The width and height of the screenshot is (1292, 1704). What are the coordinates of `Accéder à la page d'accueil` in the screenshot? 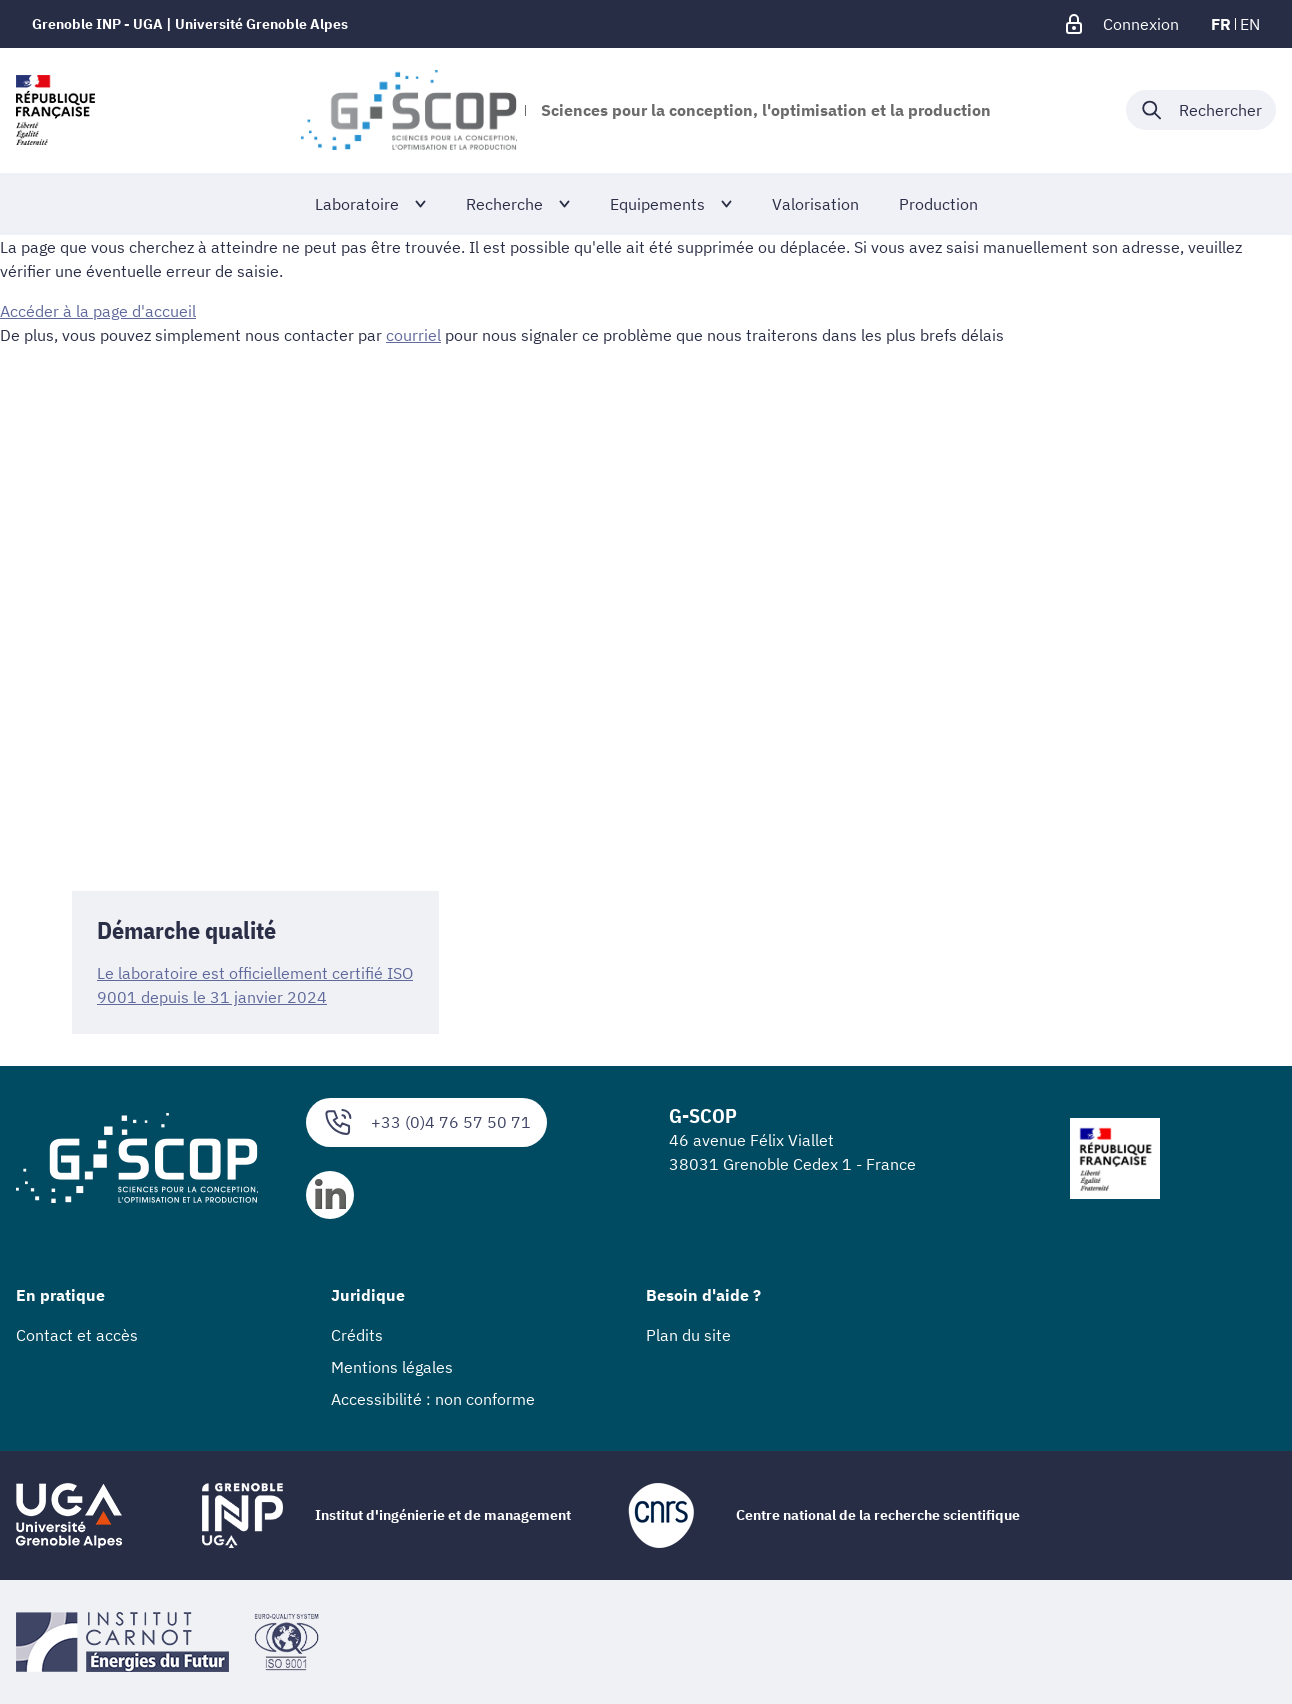 It's located at (98, 311).